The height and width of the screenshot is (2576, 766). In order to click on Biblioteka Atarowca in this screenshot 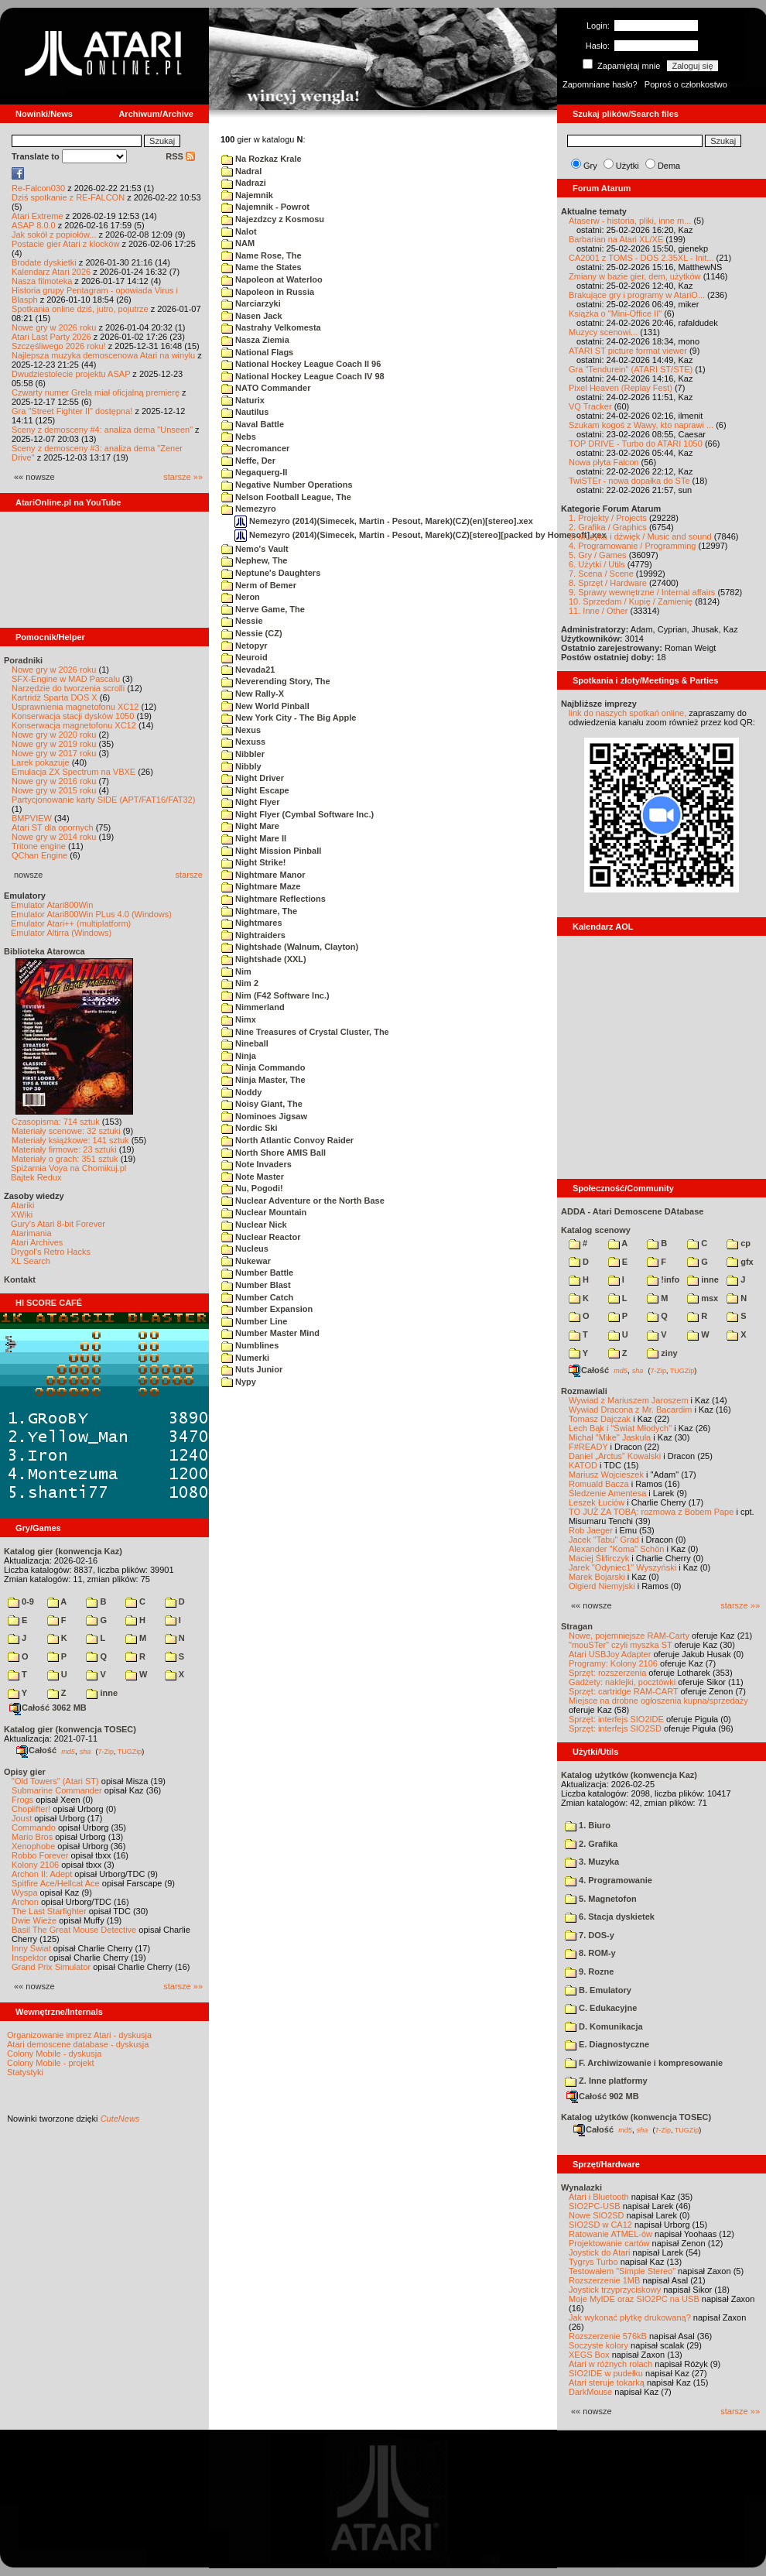, I will do `click(44, 951)`.